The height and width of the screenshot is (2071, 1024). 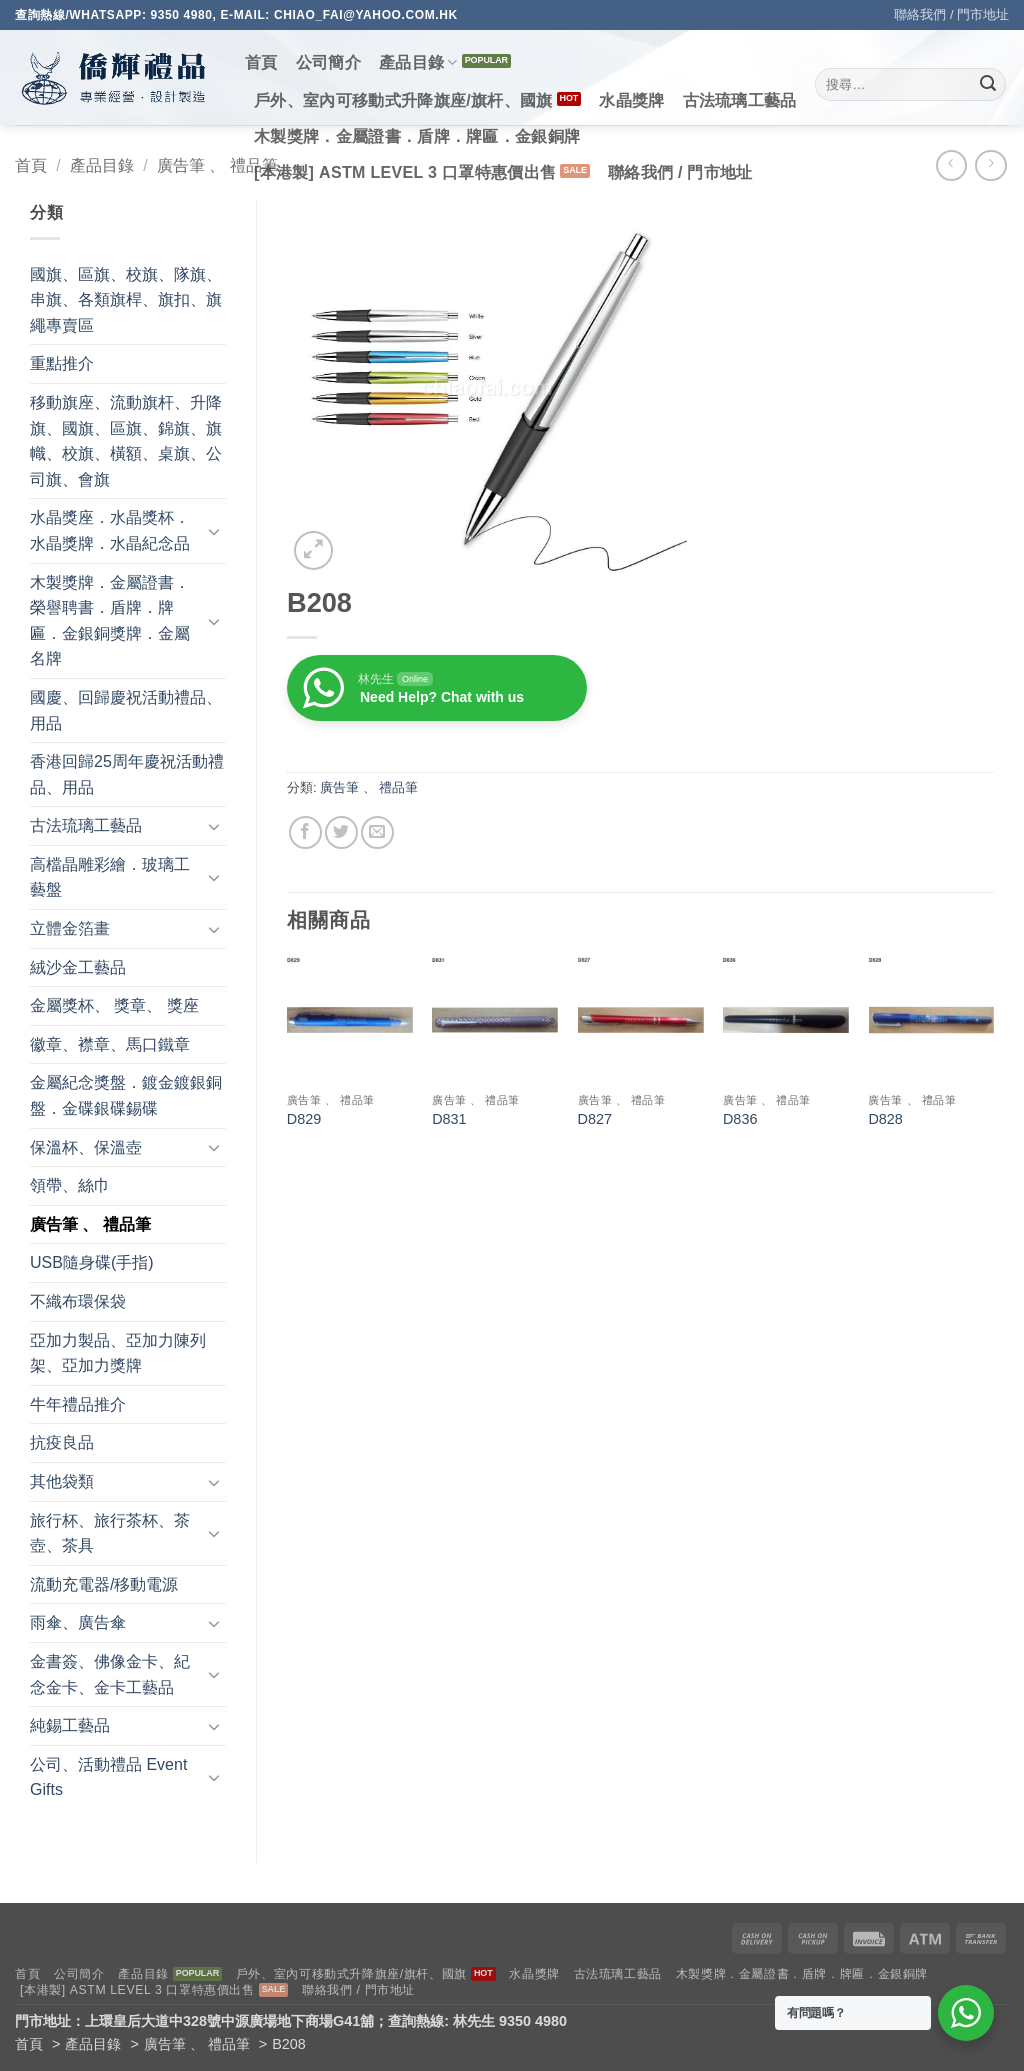 I want to click on 公司、活動禮品 Event Gifts, so click(x=108, y=1777).